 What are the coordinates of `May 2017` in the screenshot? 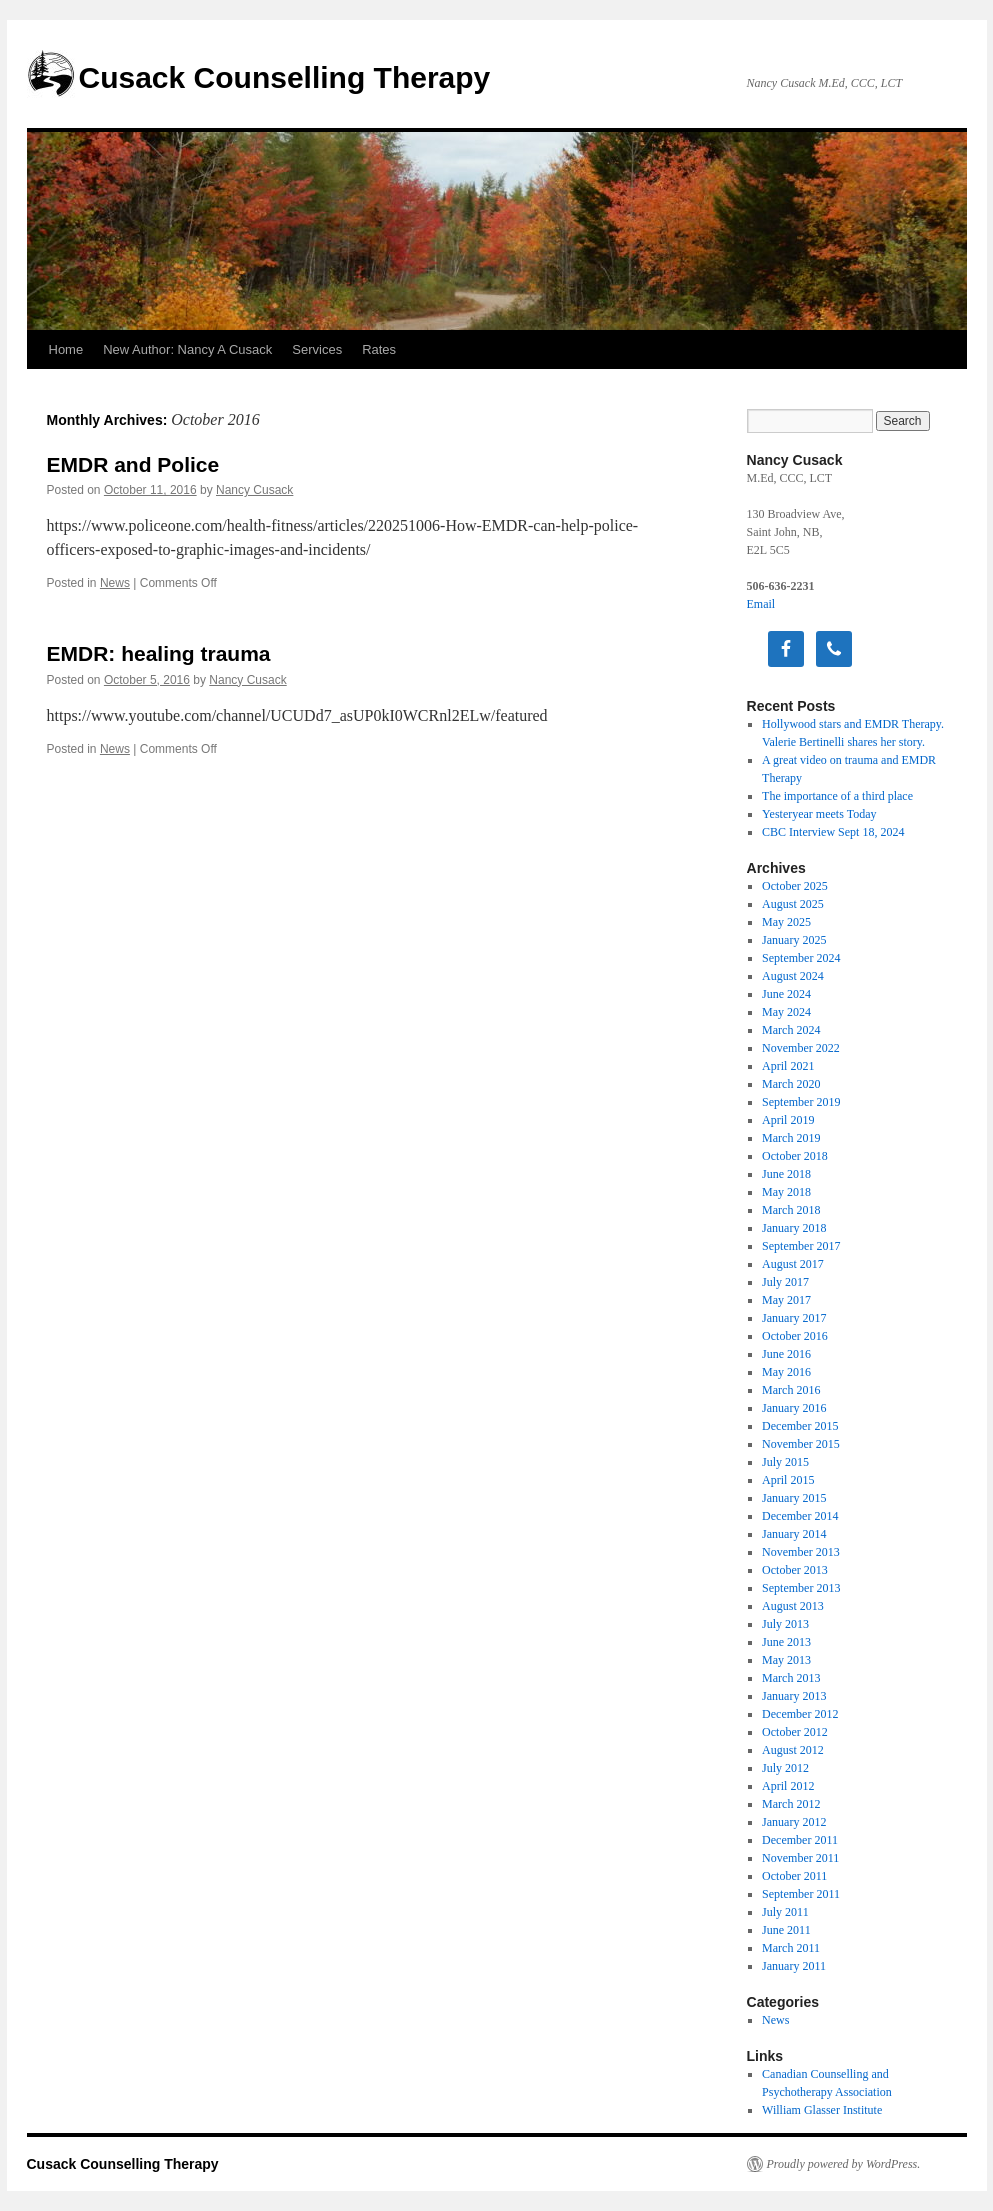 It's located at (786, 1300).